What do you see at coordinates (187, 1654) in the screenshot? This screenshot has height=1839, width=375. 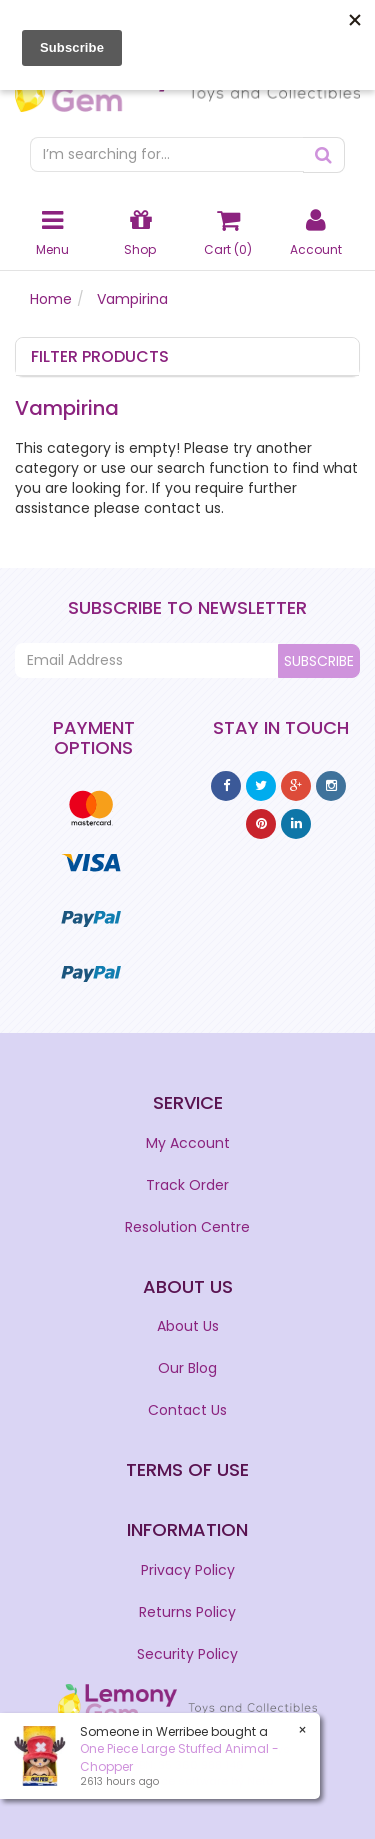 I see `Security Policy` at bounding box center [187, 1654].